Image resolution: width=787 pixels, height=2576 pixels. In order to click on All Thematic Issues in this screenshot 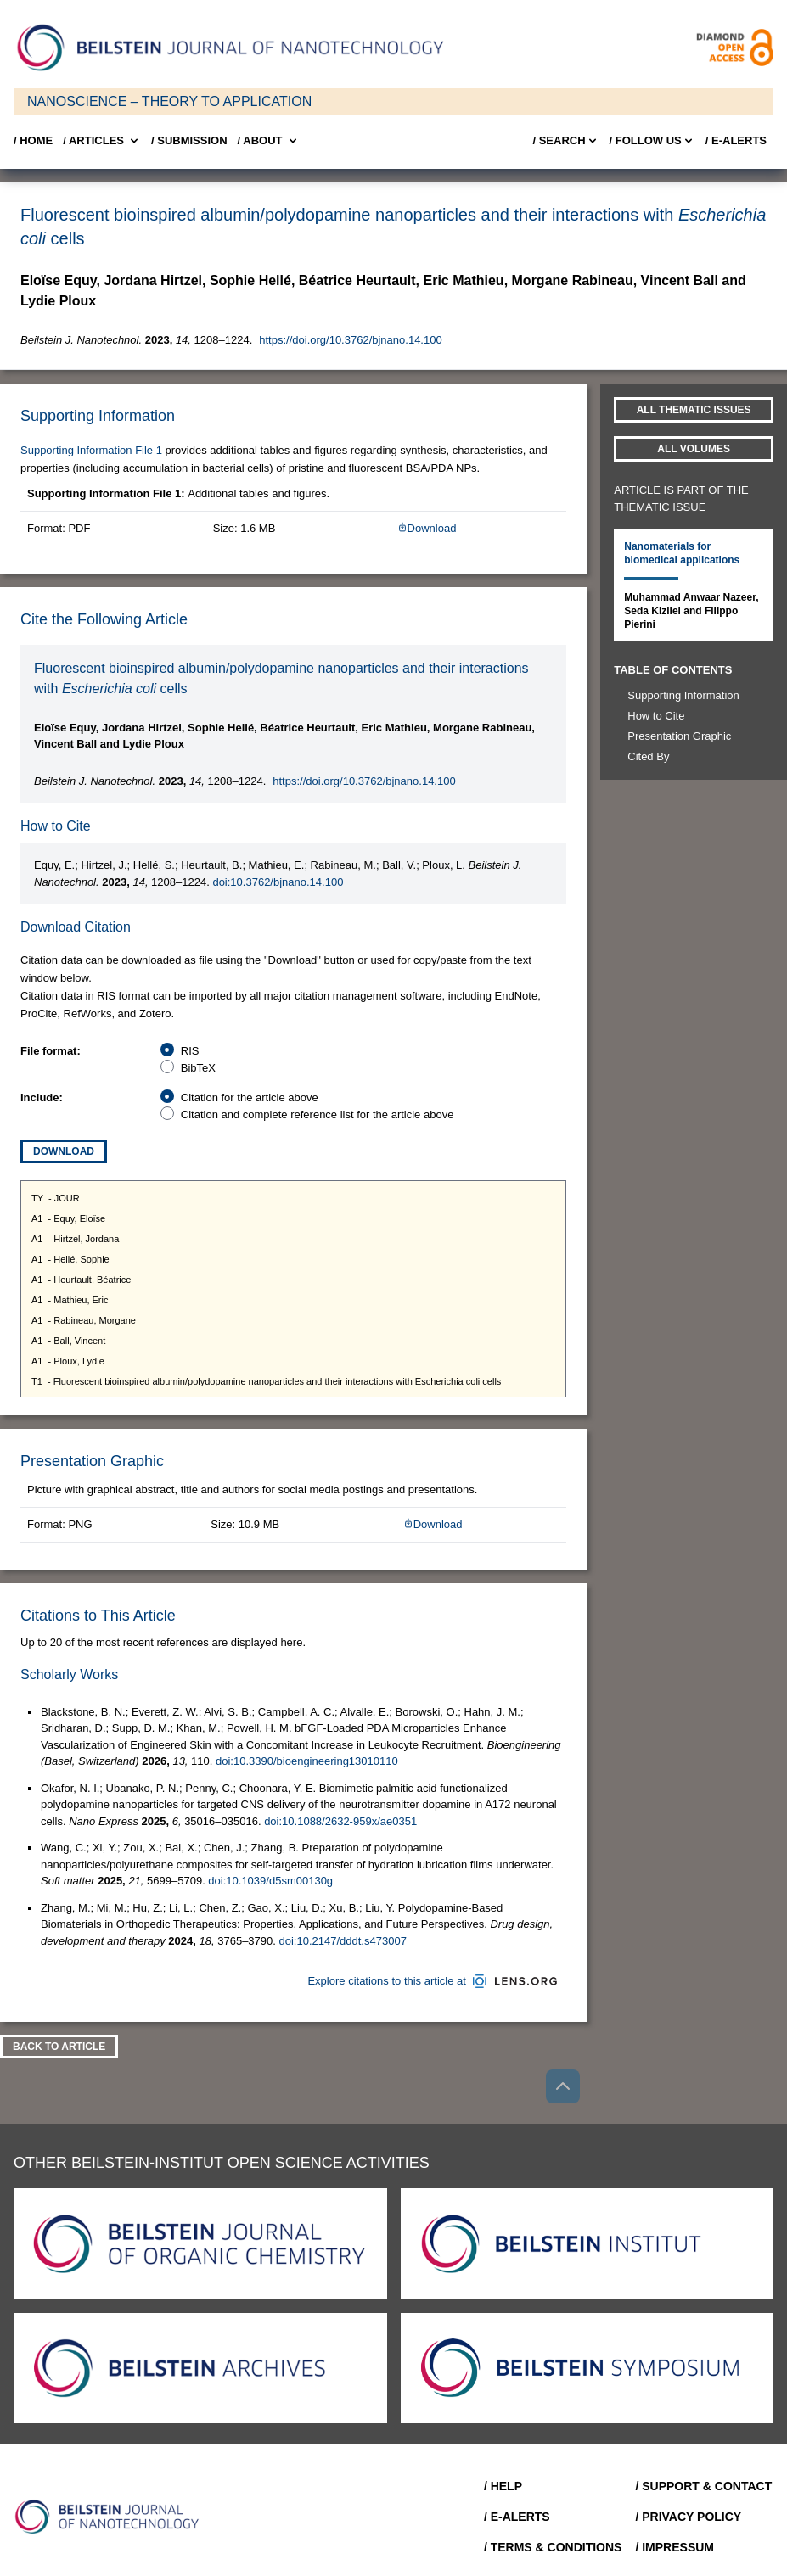, I will do `click(694, 410)`.